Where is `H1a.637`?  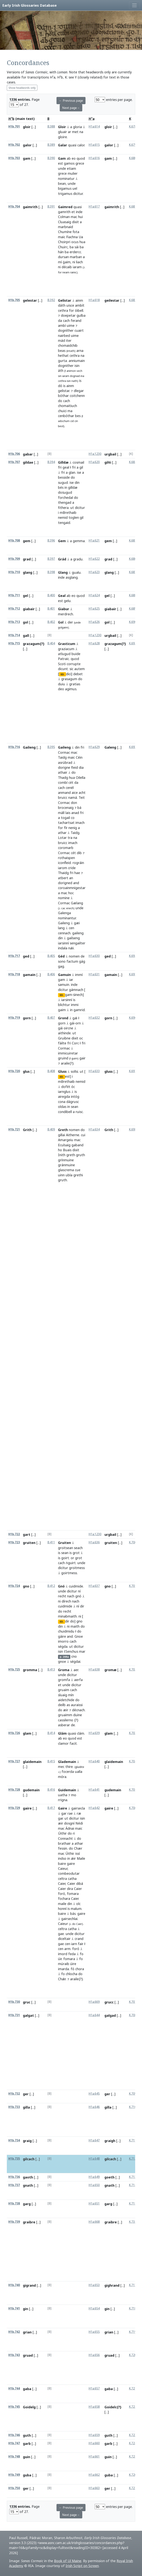
H1a.637 is located at coordinates (94, 1586).